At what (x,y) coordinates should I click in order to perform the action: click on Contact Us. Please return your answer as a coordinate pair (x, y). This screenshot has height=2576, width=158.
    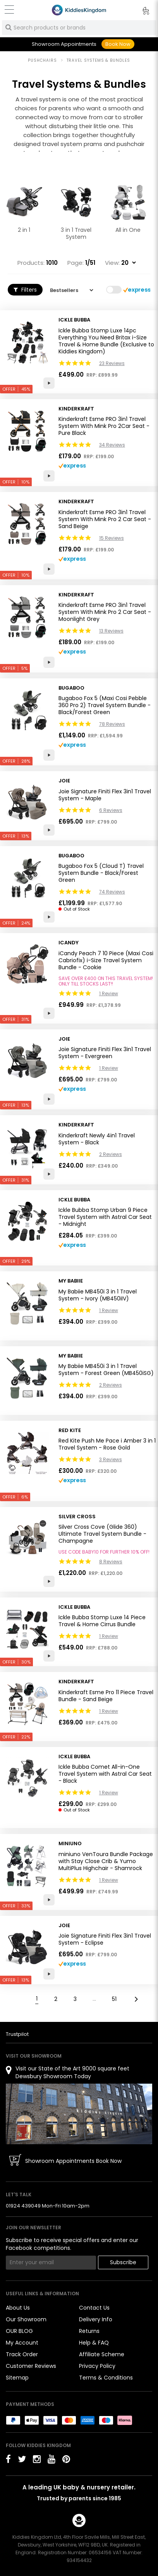
    Looking at the image, I should click on (94, 2308).